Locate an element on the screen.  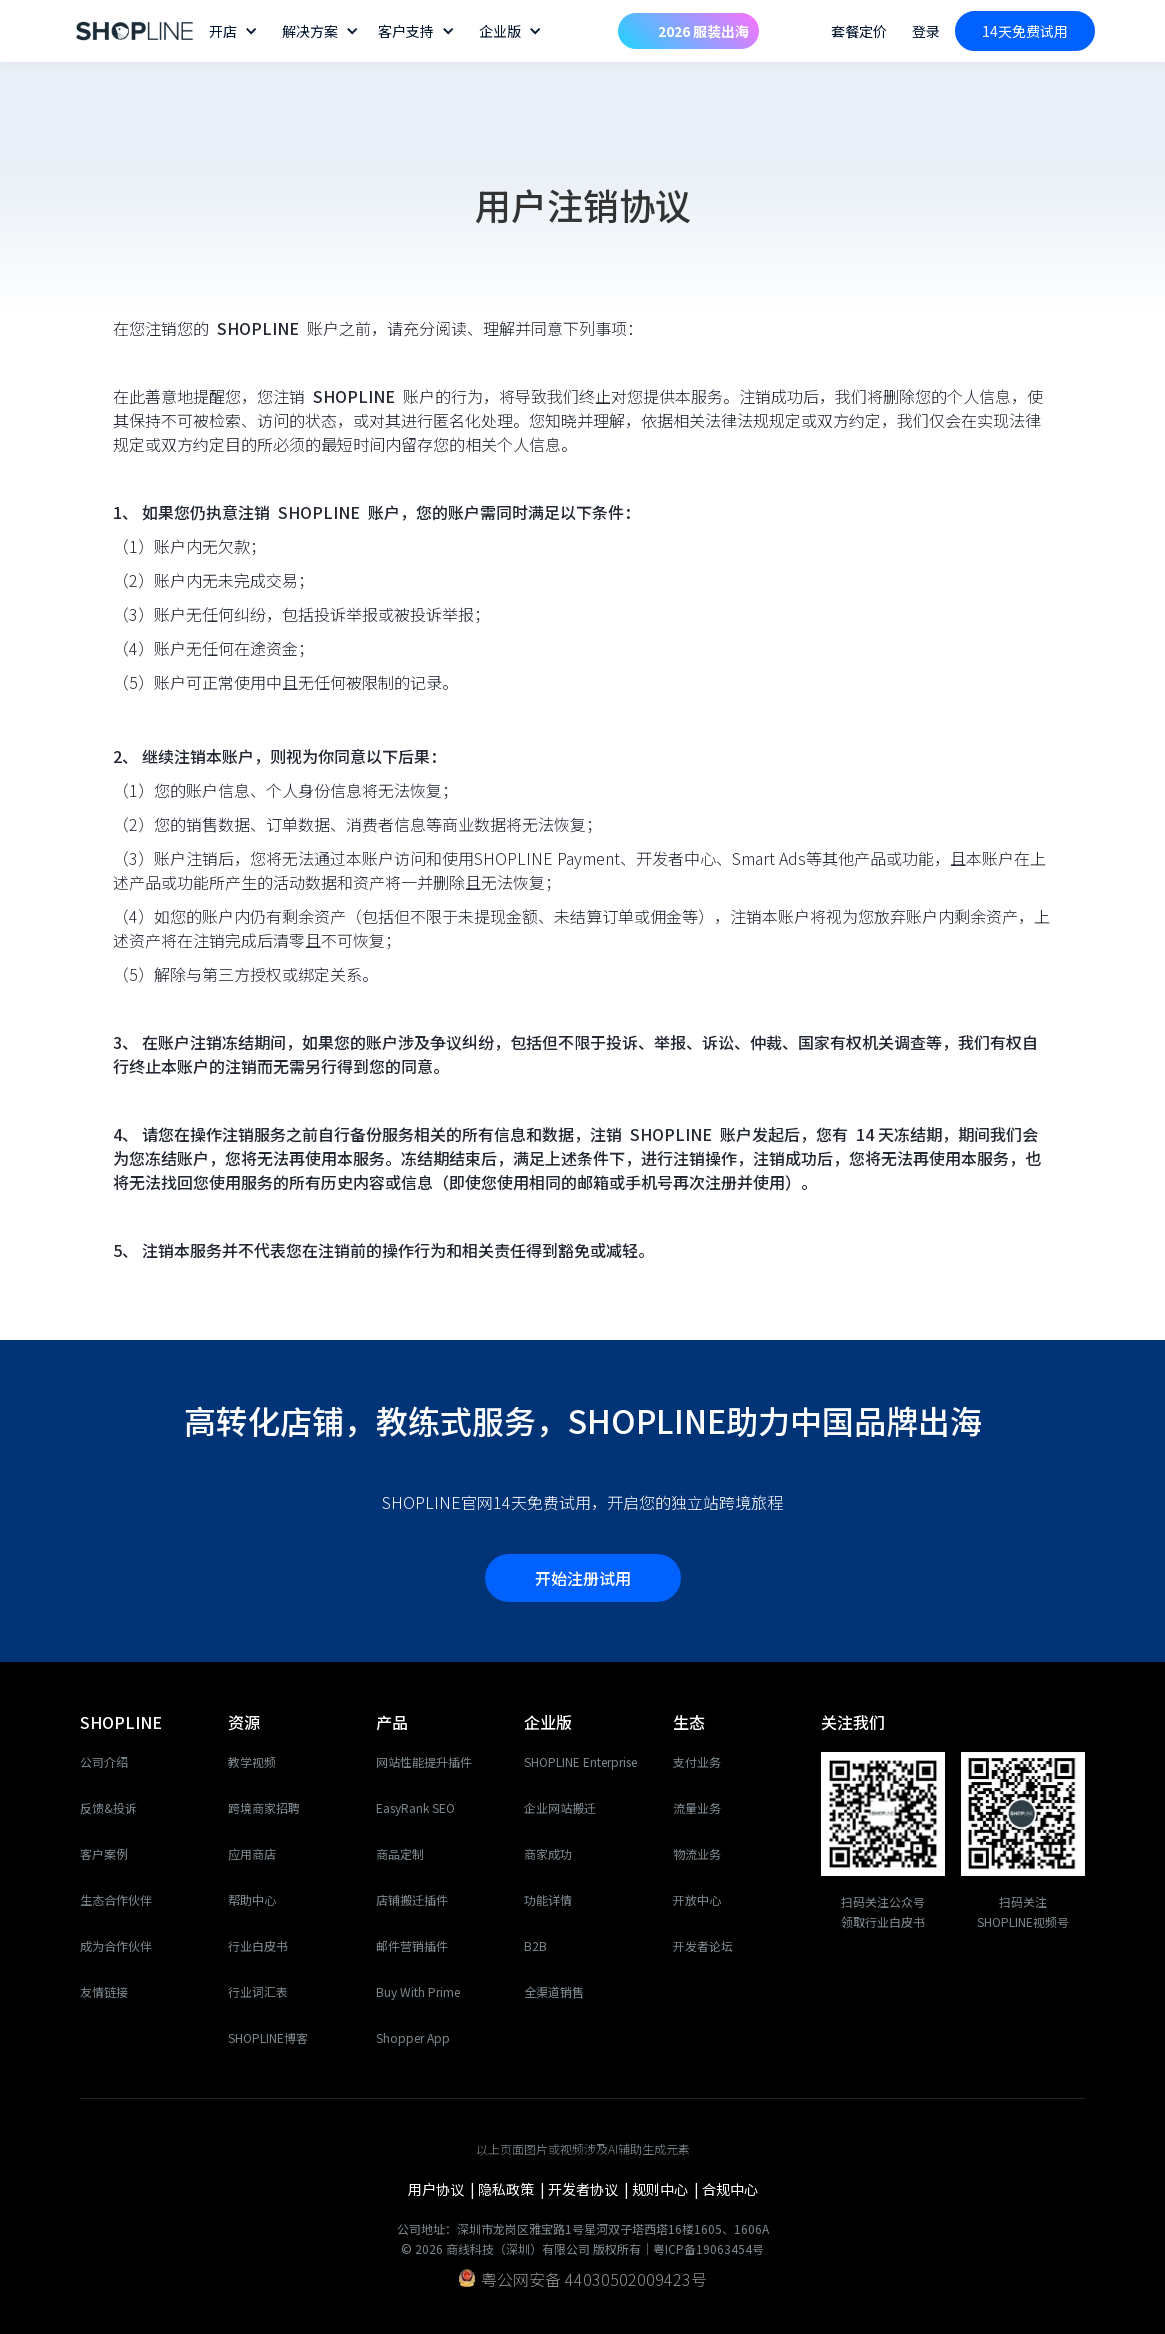
隐私政策 | is located at coordinates (513, 2189).